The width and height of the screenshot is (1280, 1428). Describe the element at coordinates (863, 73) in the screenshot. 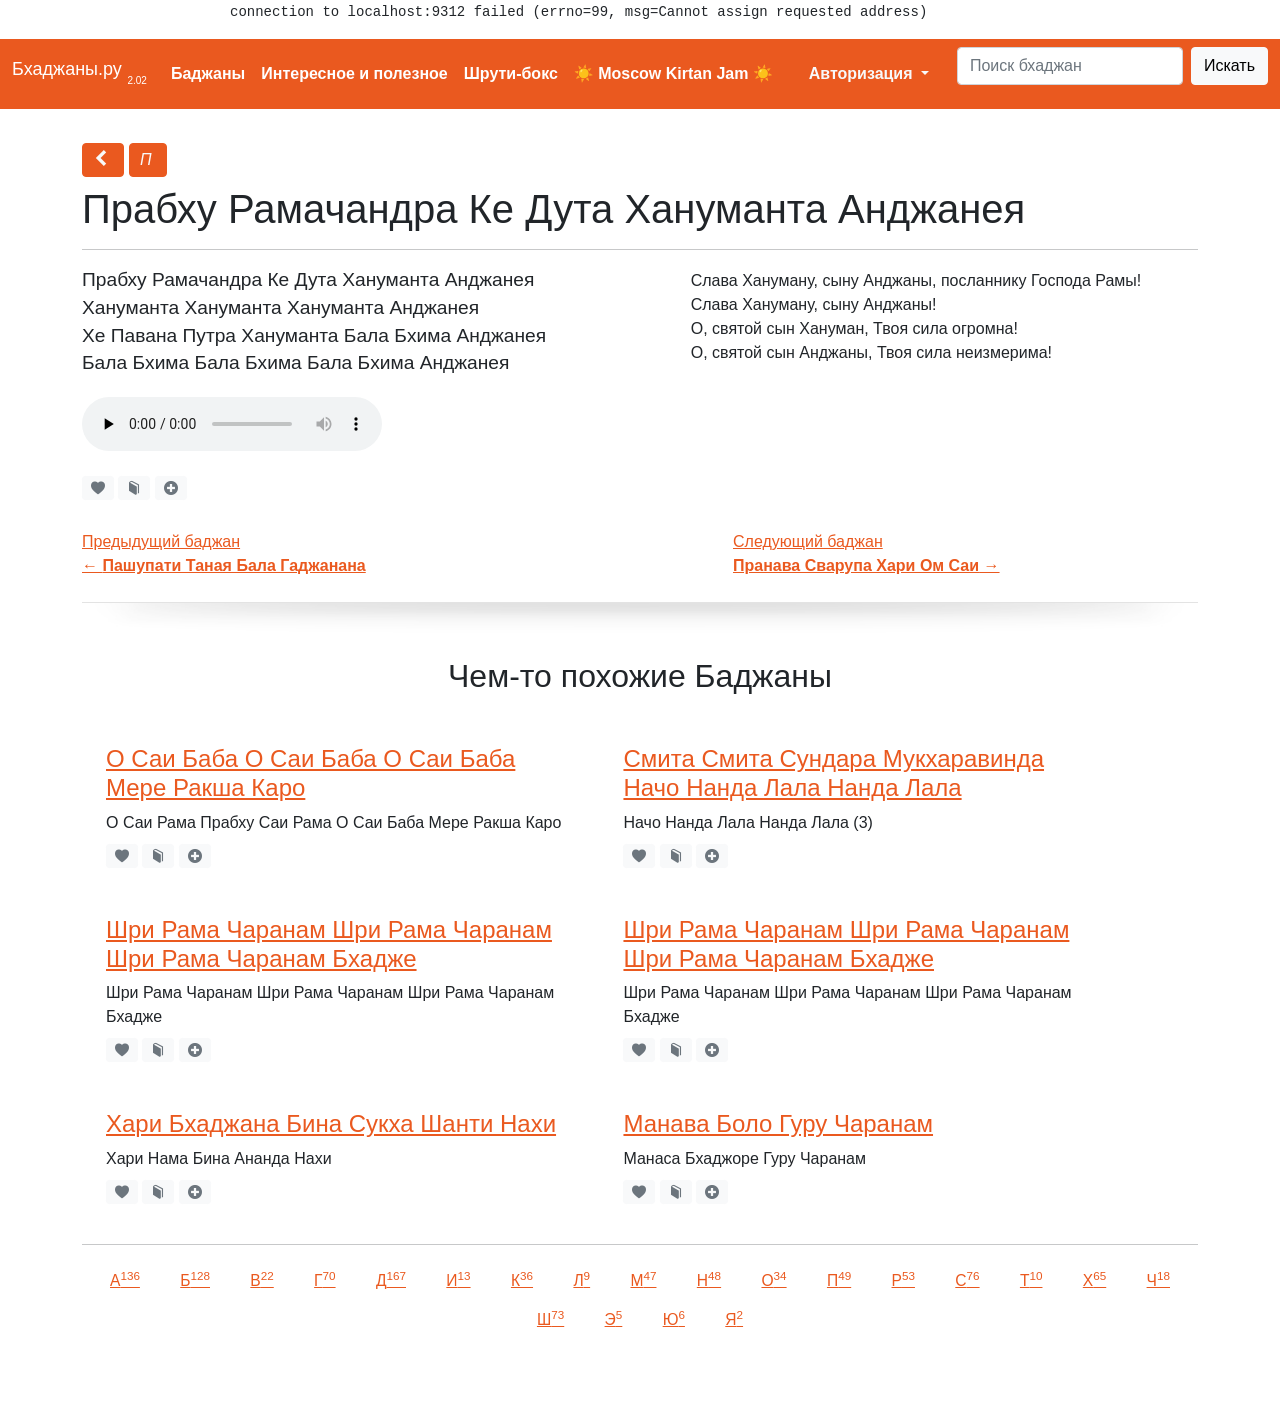

I see `Авторизация [button]` at that location.